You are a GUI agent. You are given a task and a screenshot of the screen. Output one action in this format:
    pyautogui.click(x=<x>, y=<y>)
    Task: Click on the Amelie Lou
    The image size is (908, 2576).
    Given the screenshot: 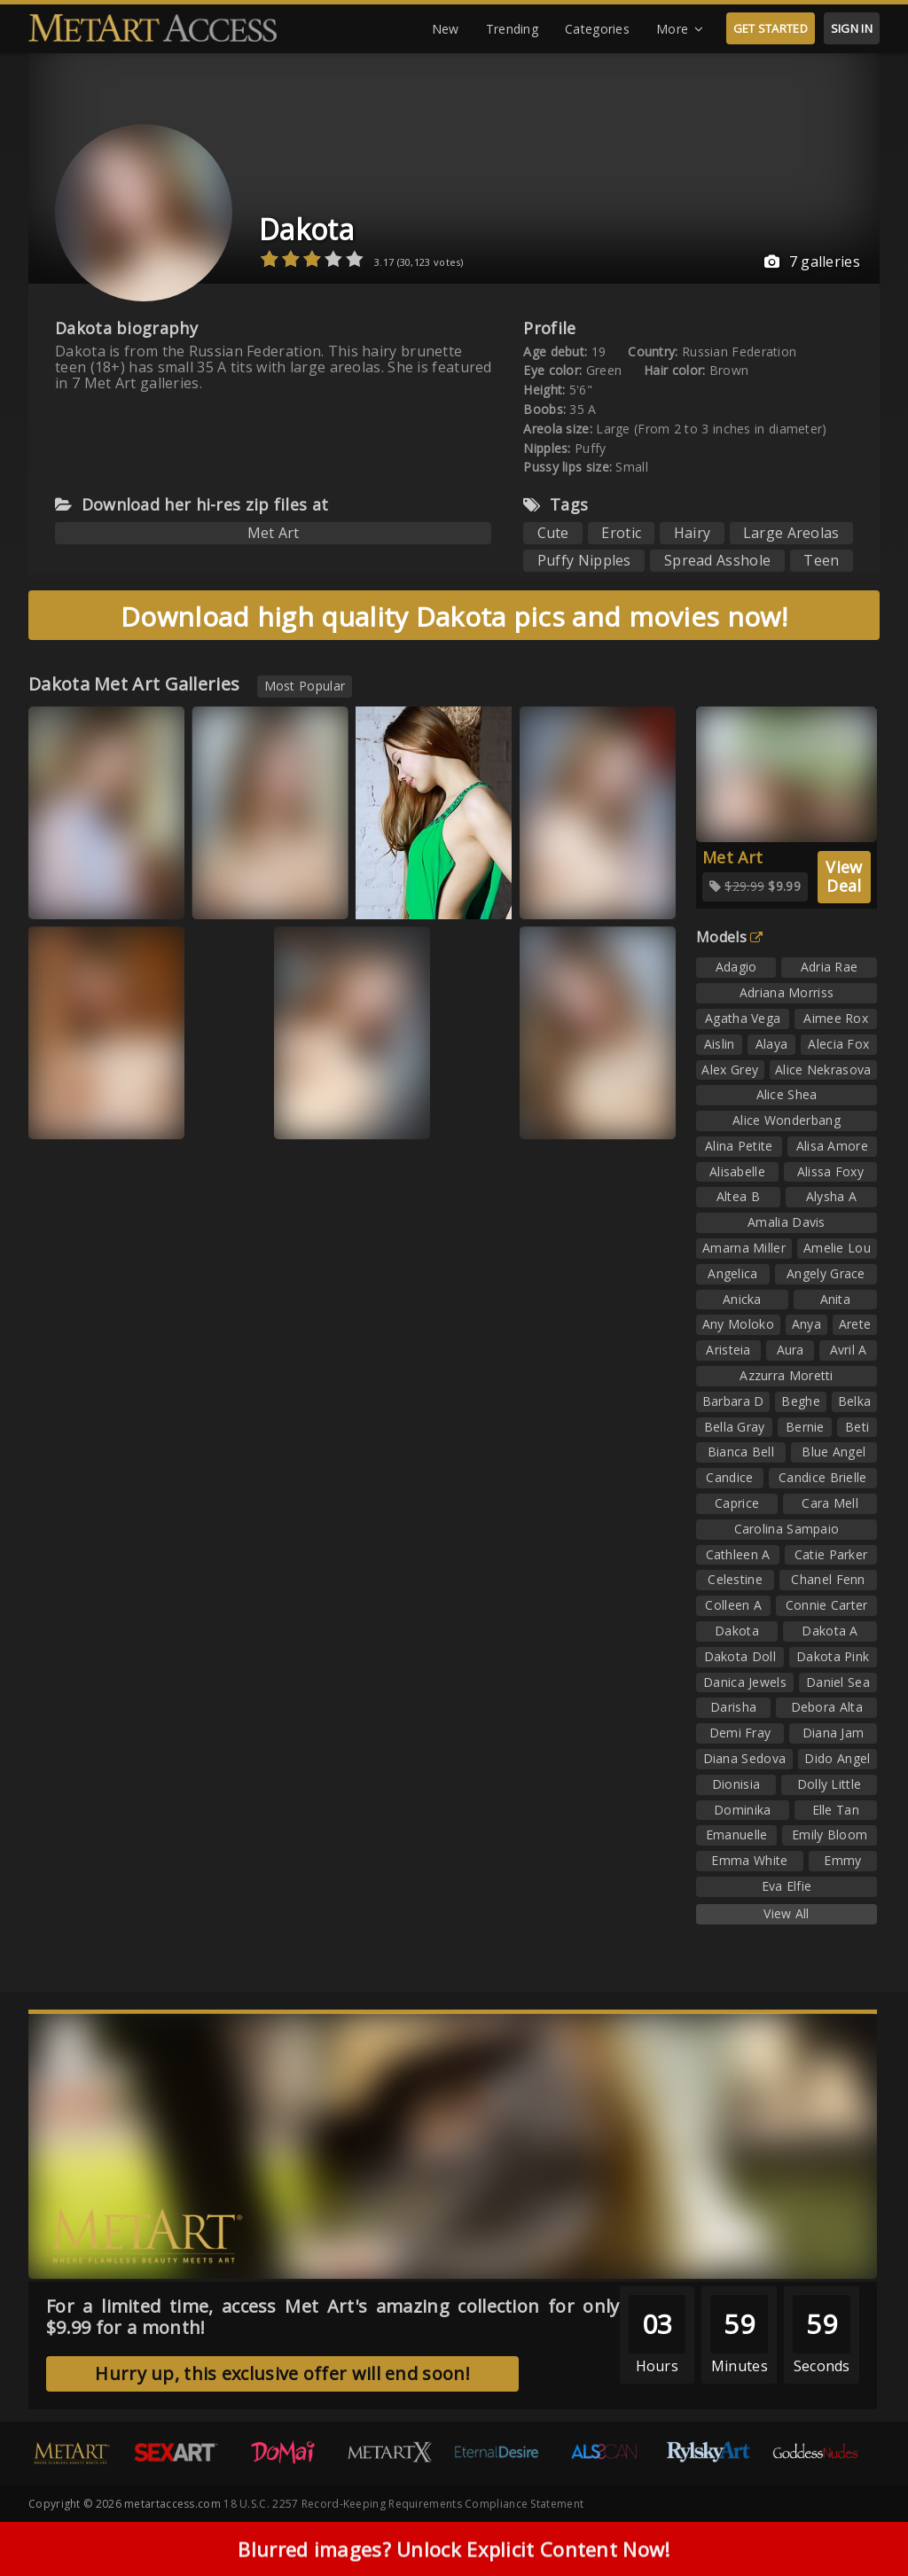 What is the action you would take?
    pyautogui.click(x=837, y=1247)
    